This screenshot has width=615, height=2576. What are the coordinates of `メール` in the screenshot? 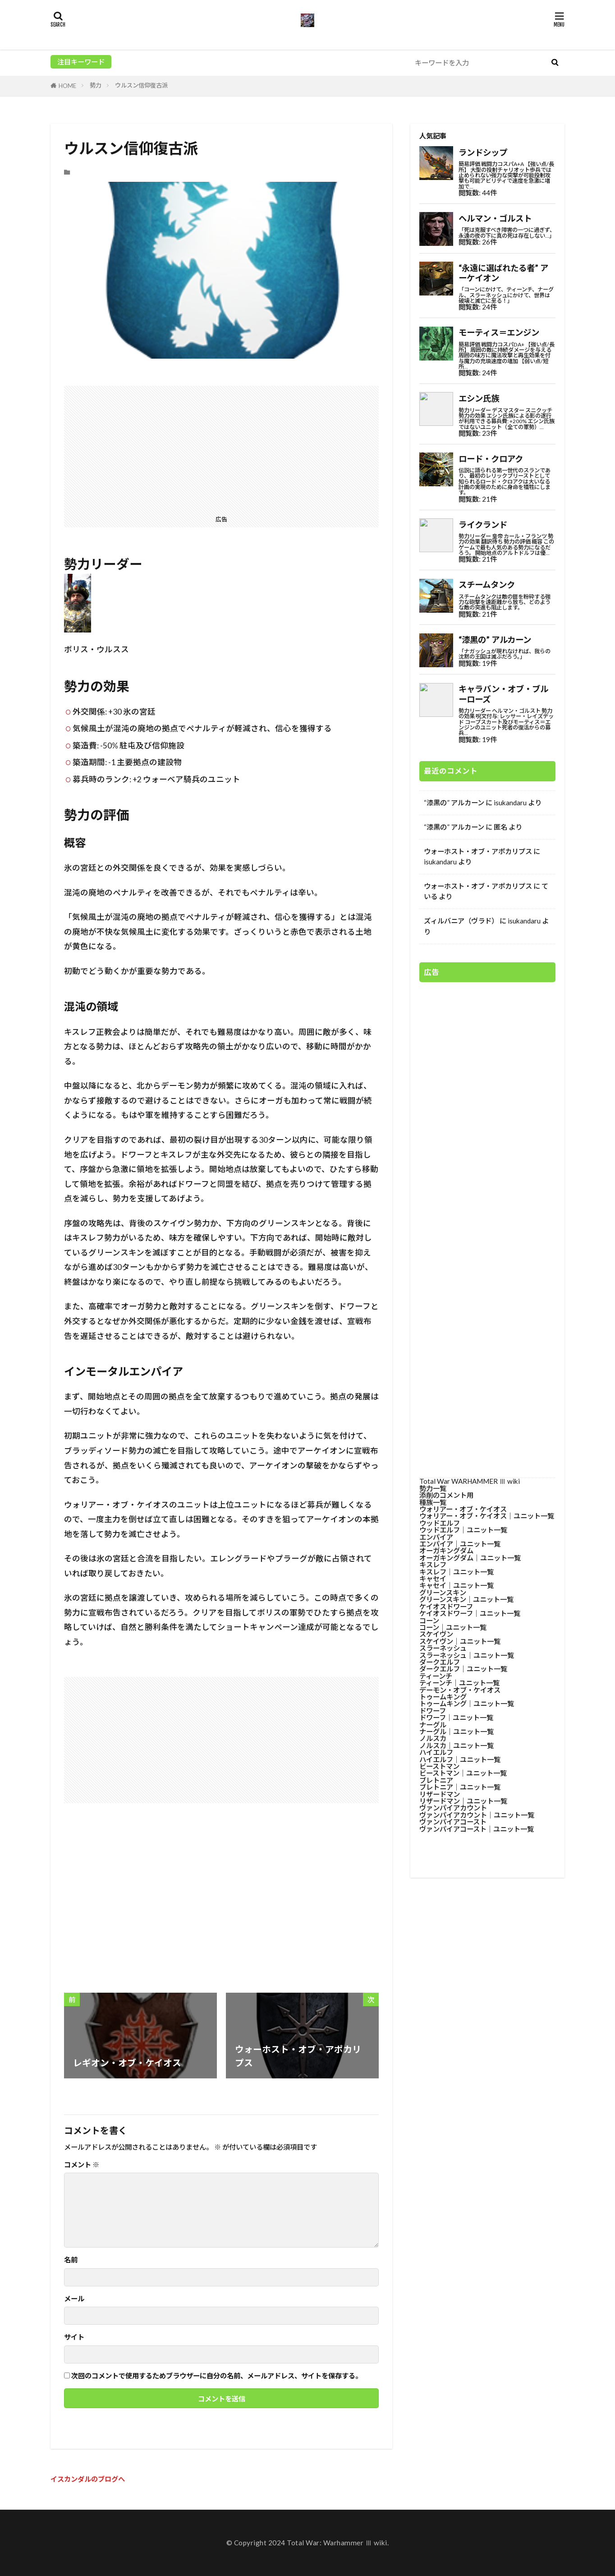 It's located at (74, 2298).